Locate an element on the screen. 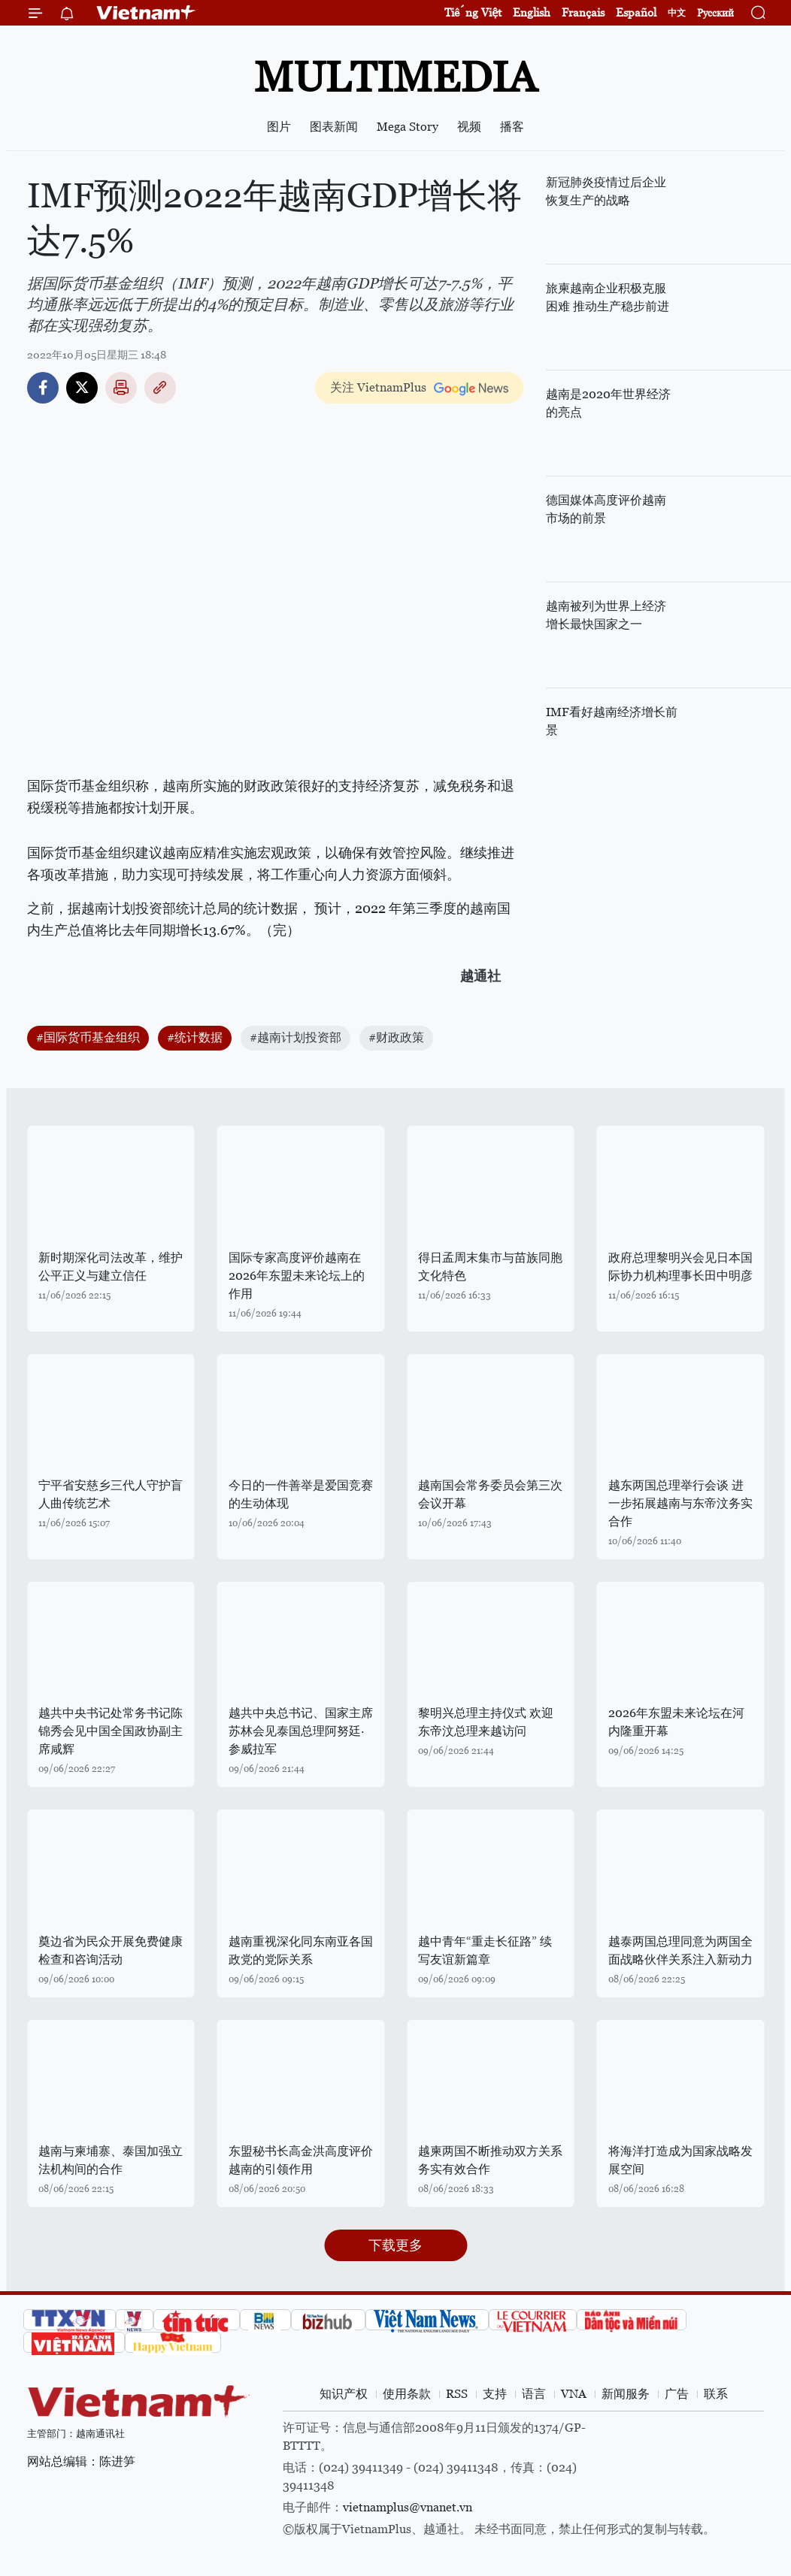  关注 VietnamPlus is located at coordinates (378, 387).